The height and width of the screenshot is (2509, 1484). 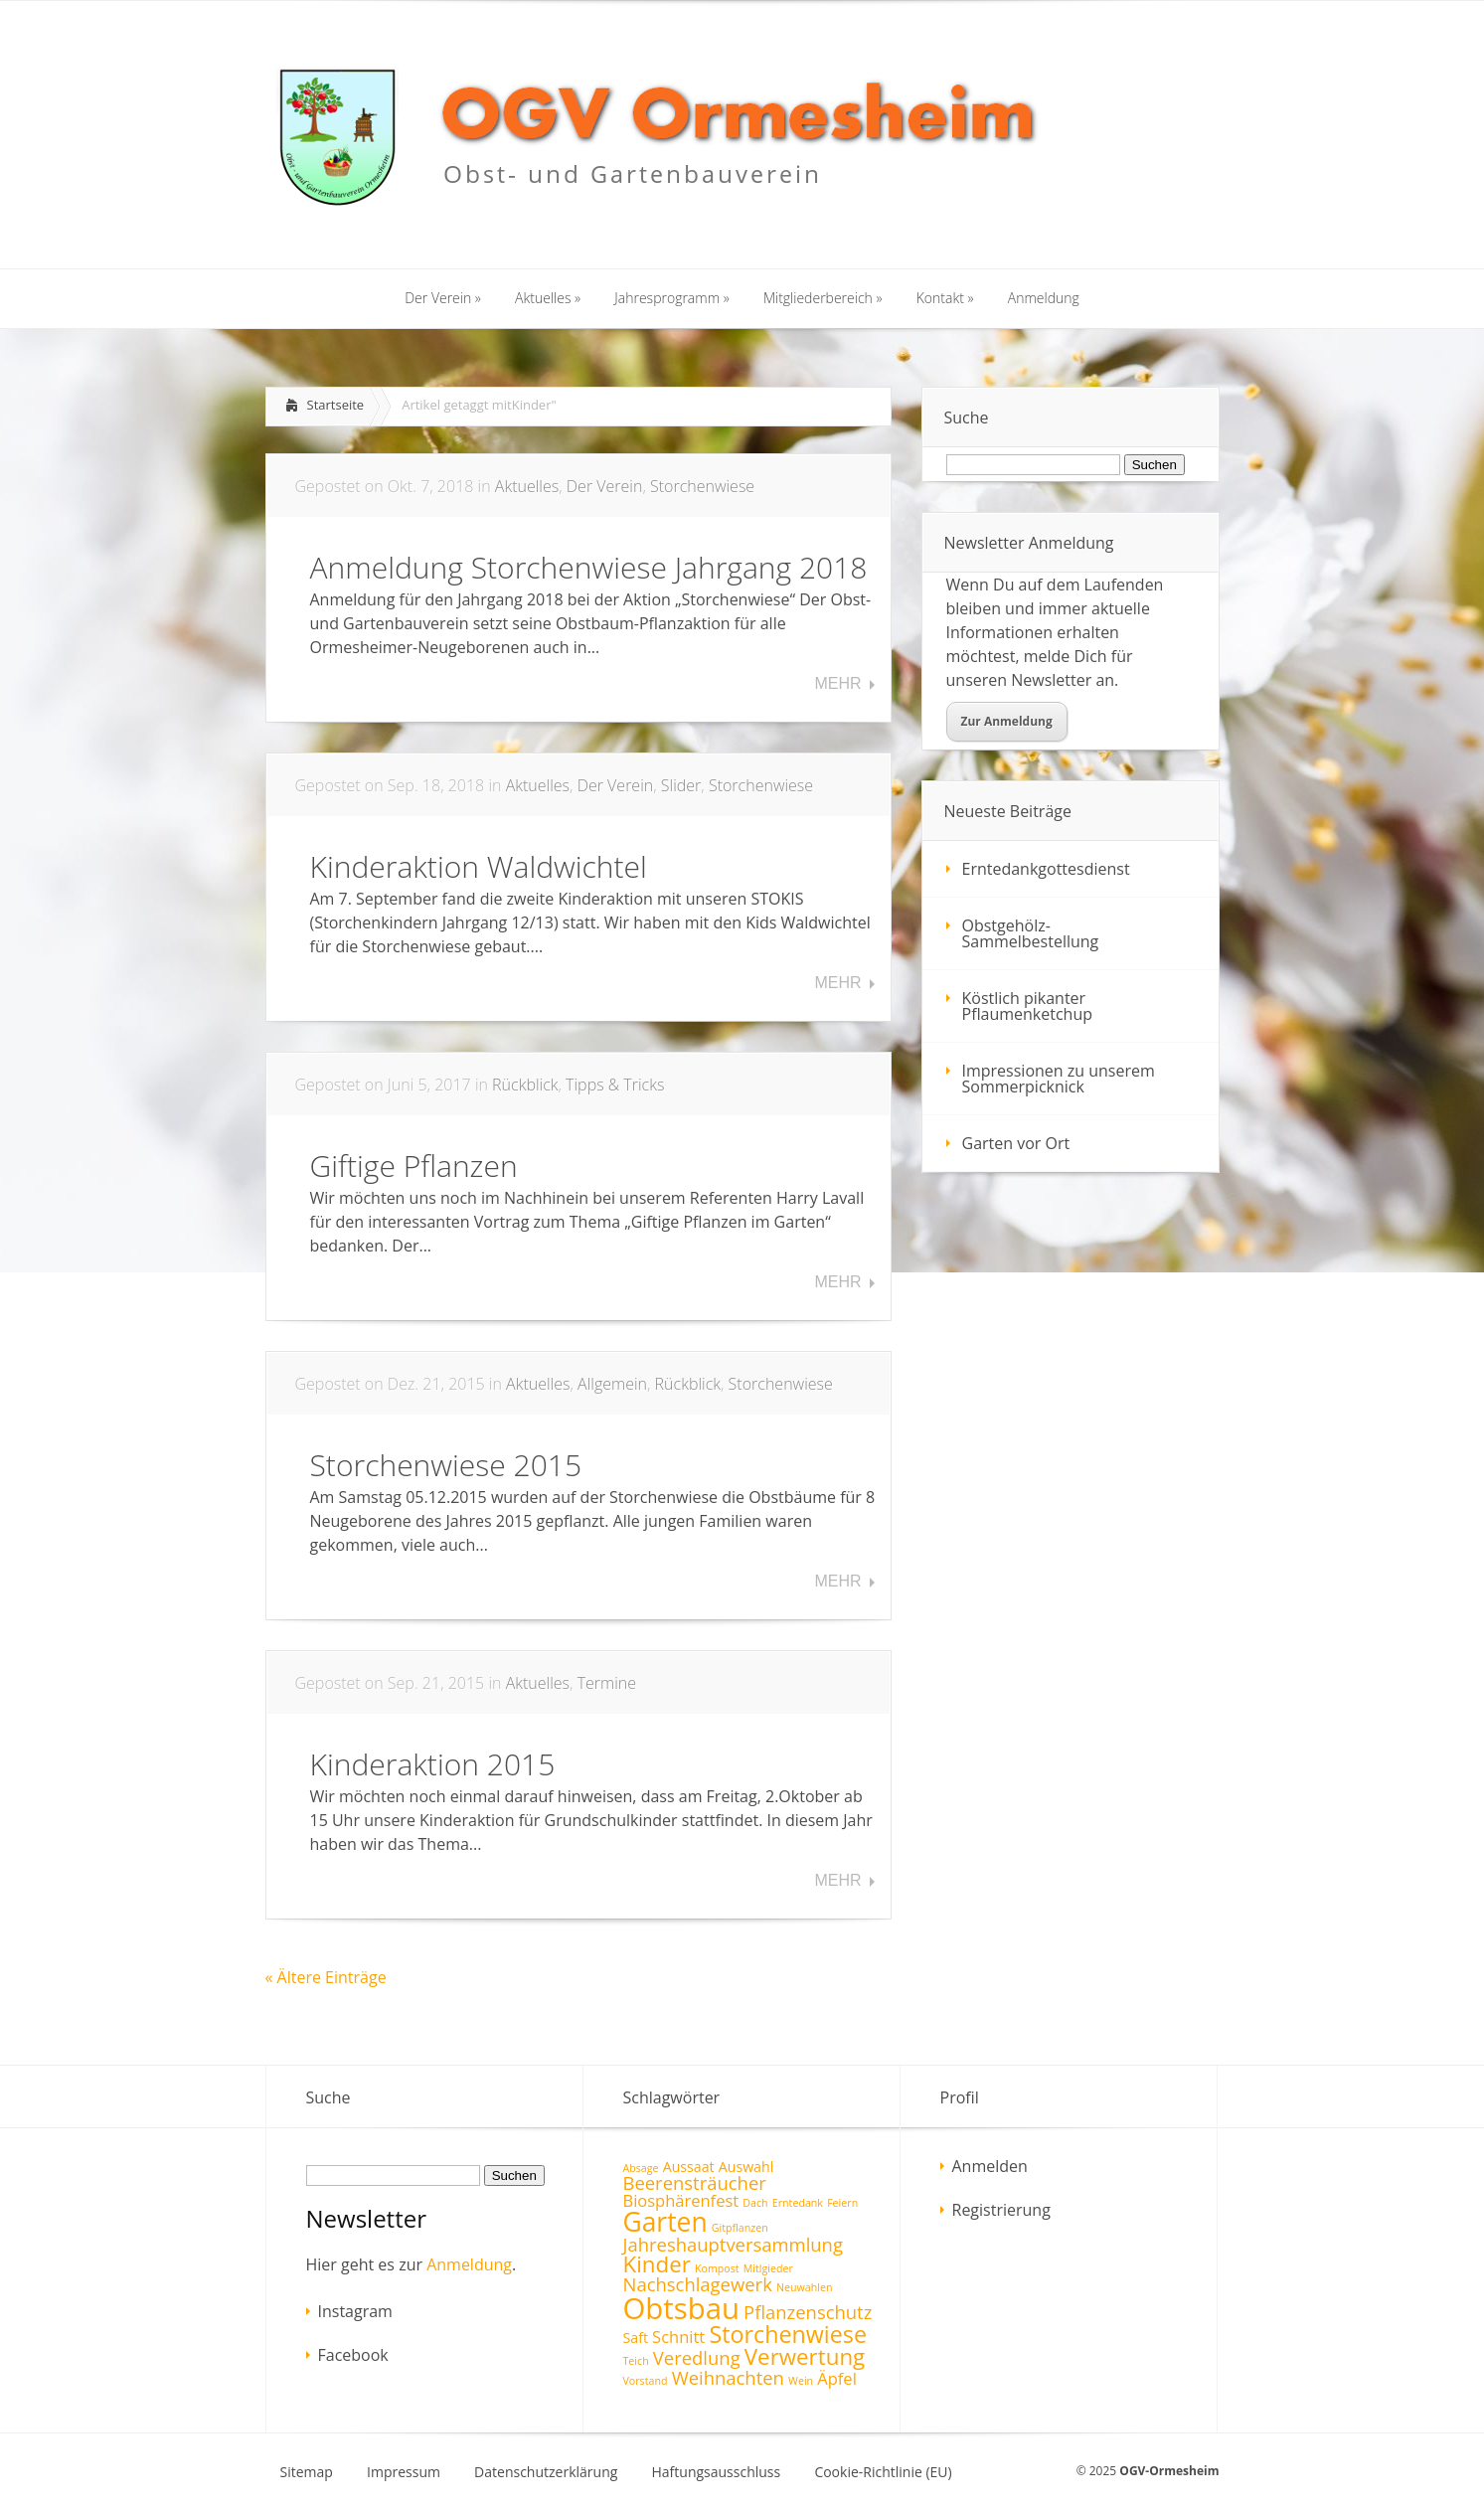 What do you see at coordinates (697, 2283) in the screenshot?
I see `Nachschlagewerk [Nachschlagewerk (4 Einträge)]` at bounding box center [697, 2283].